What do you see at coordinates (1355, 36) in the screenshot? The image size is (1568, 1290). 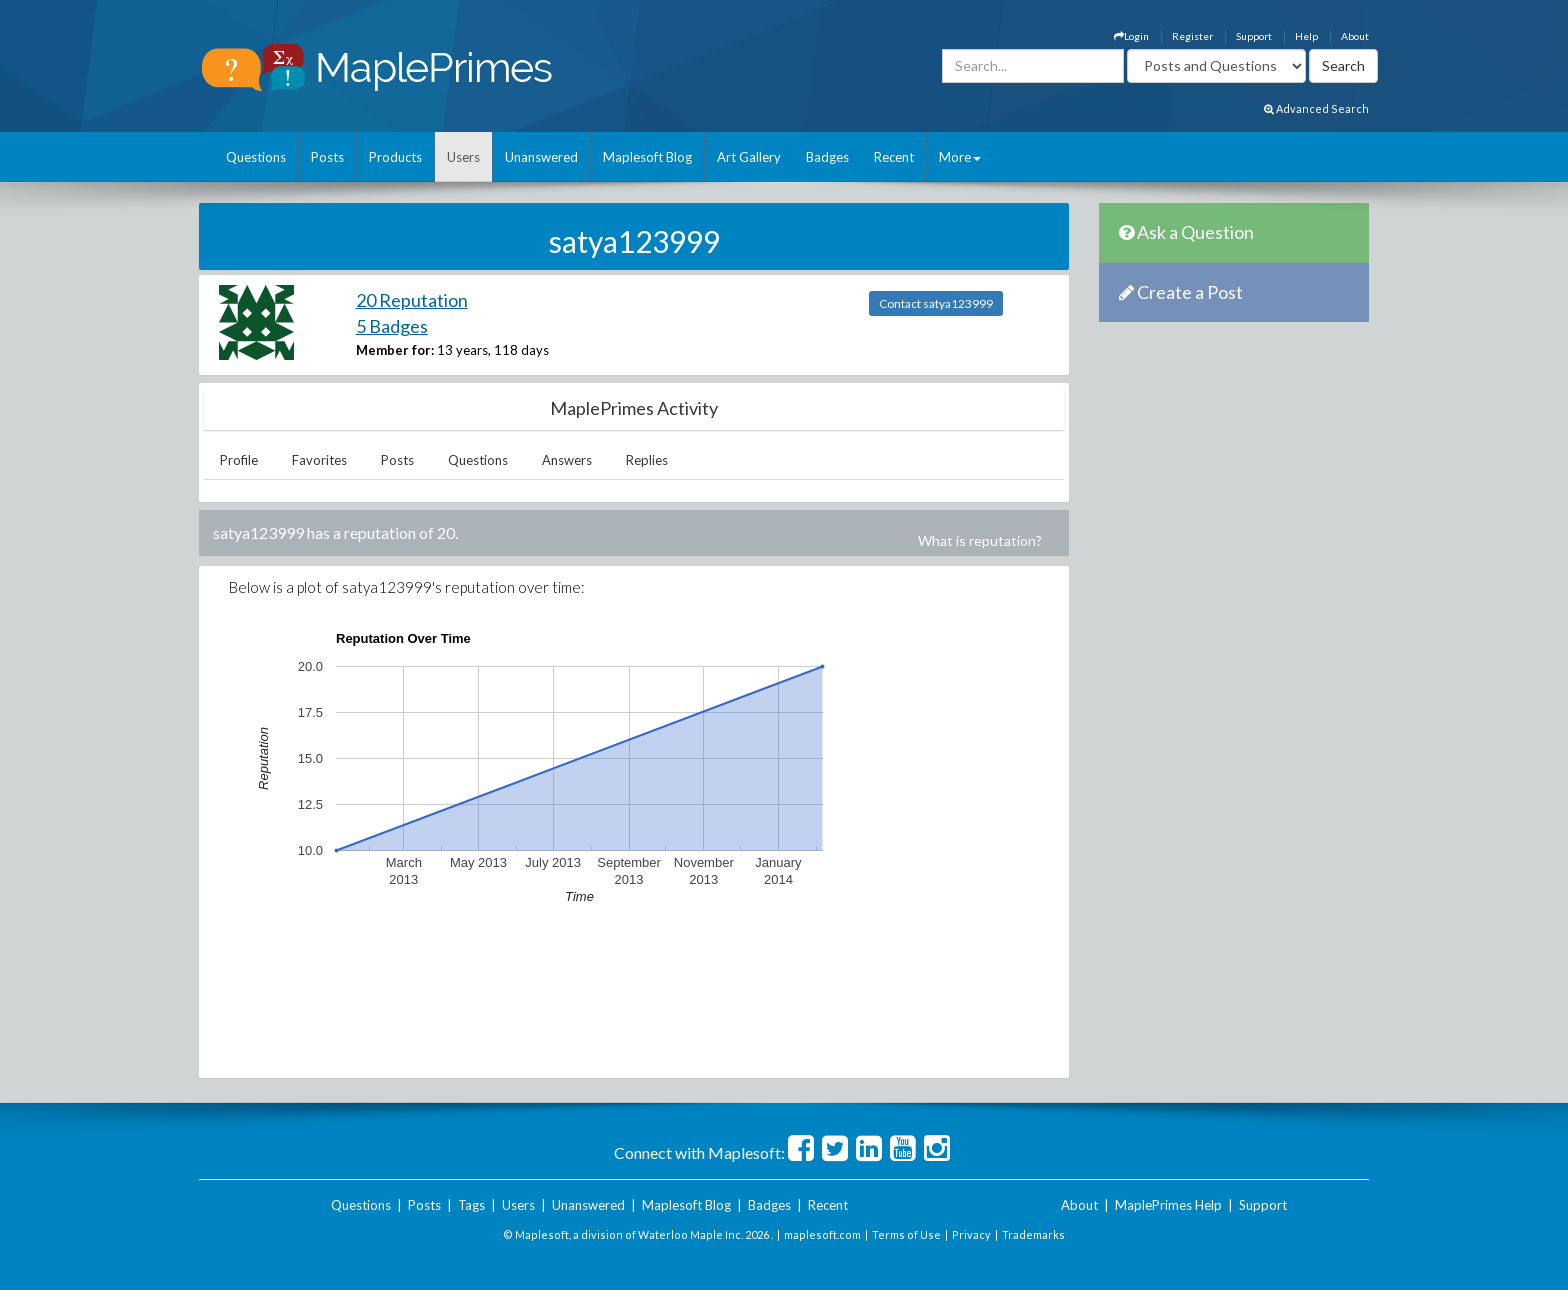 I see `About` at bounding box center [1355, 36].